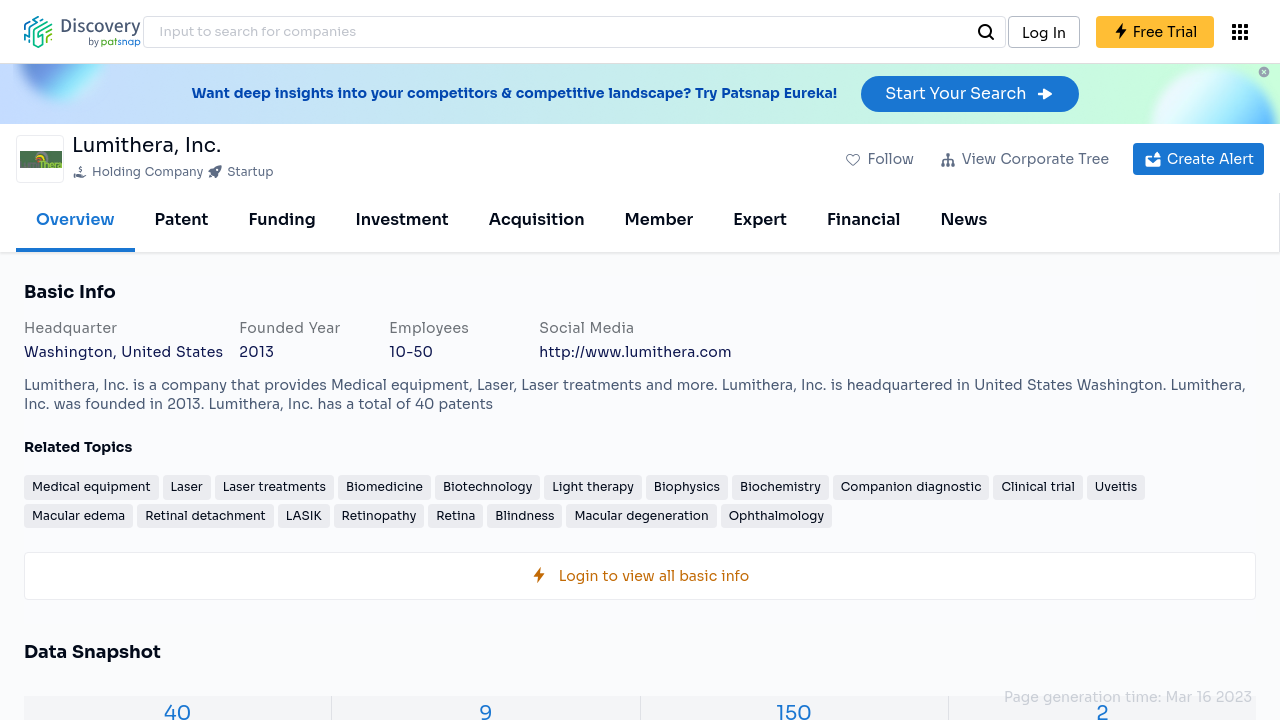 This screenshot has width=1280, height=720. I want to click on Companion diagnostic, so click(911, 486).